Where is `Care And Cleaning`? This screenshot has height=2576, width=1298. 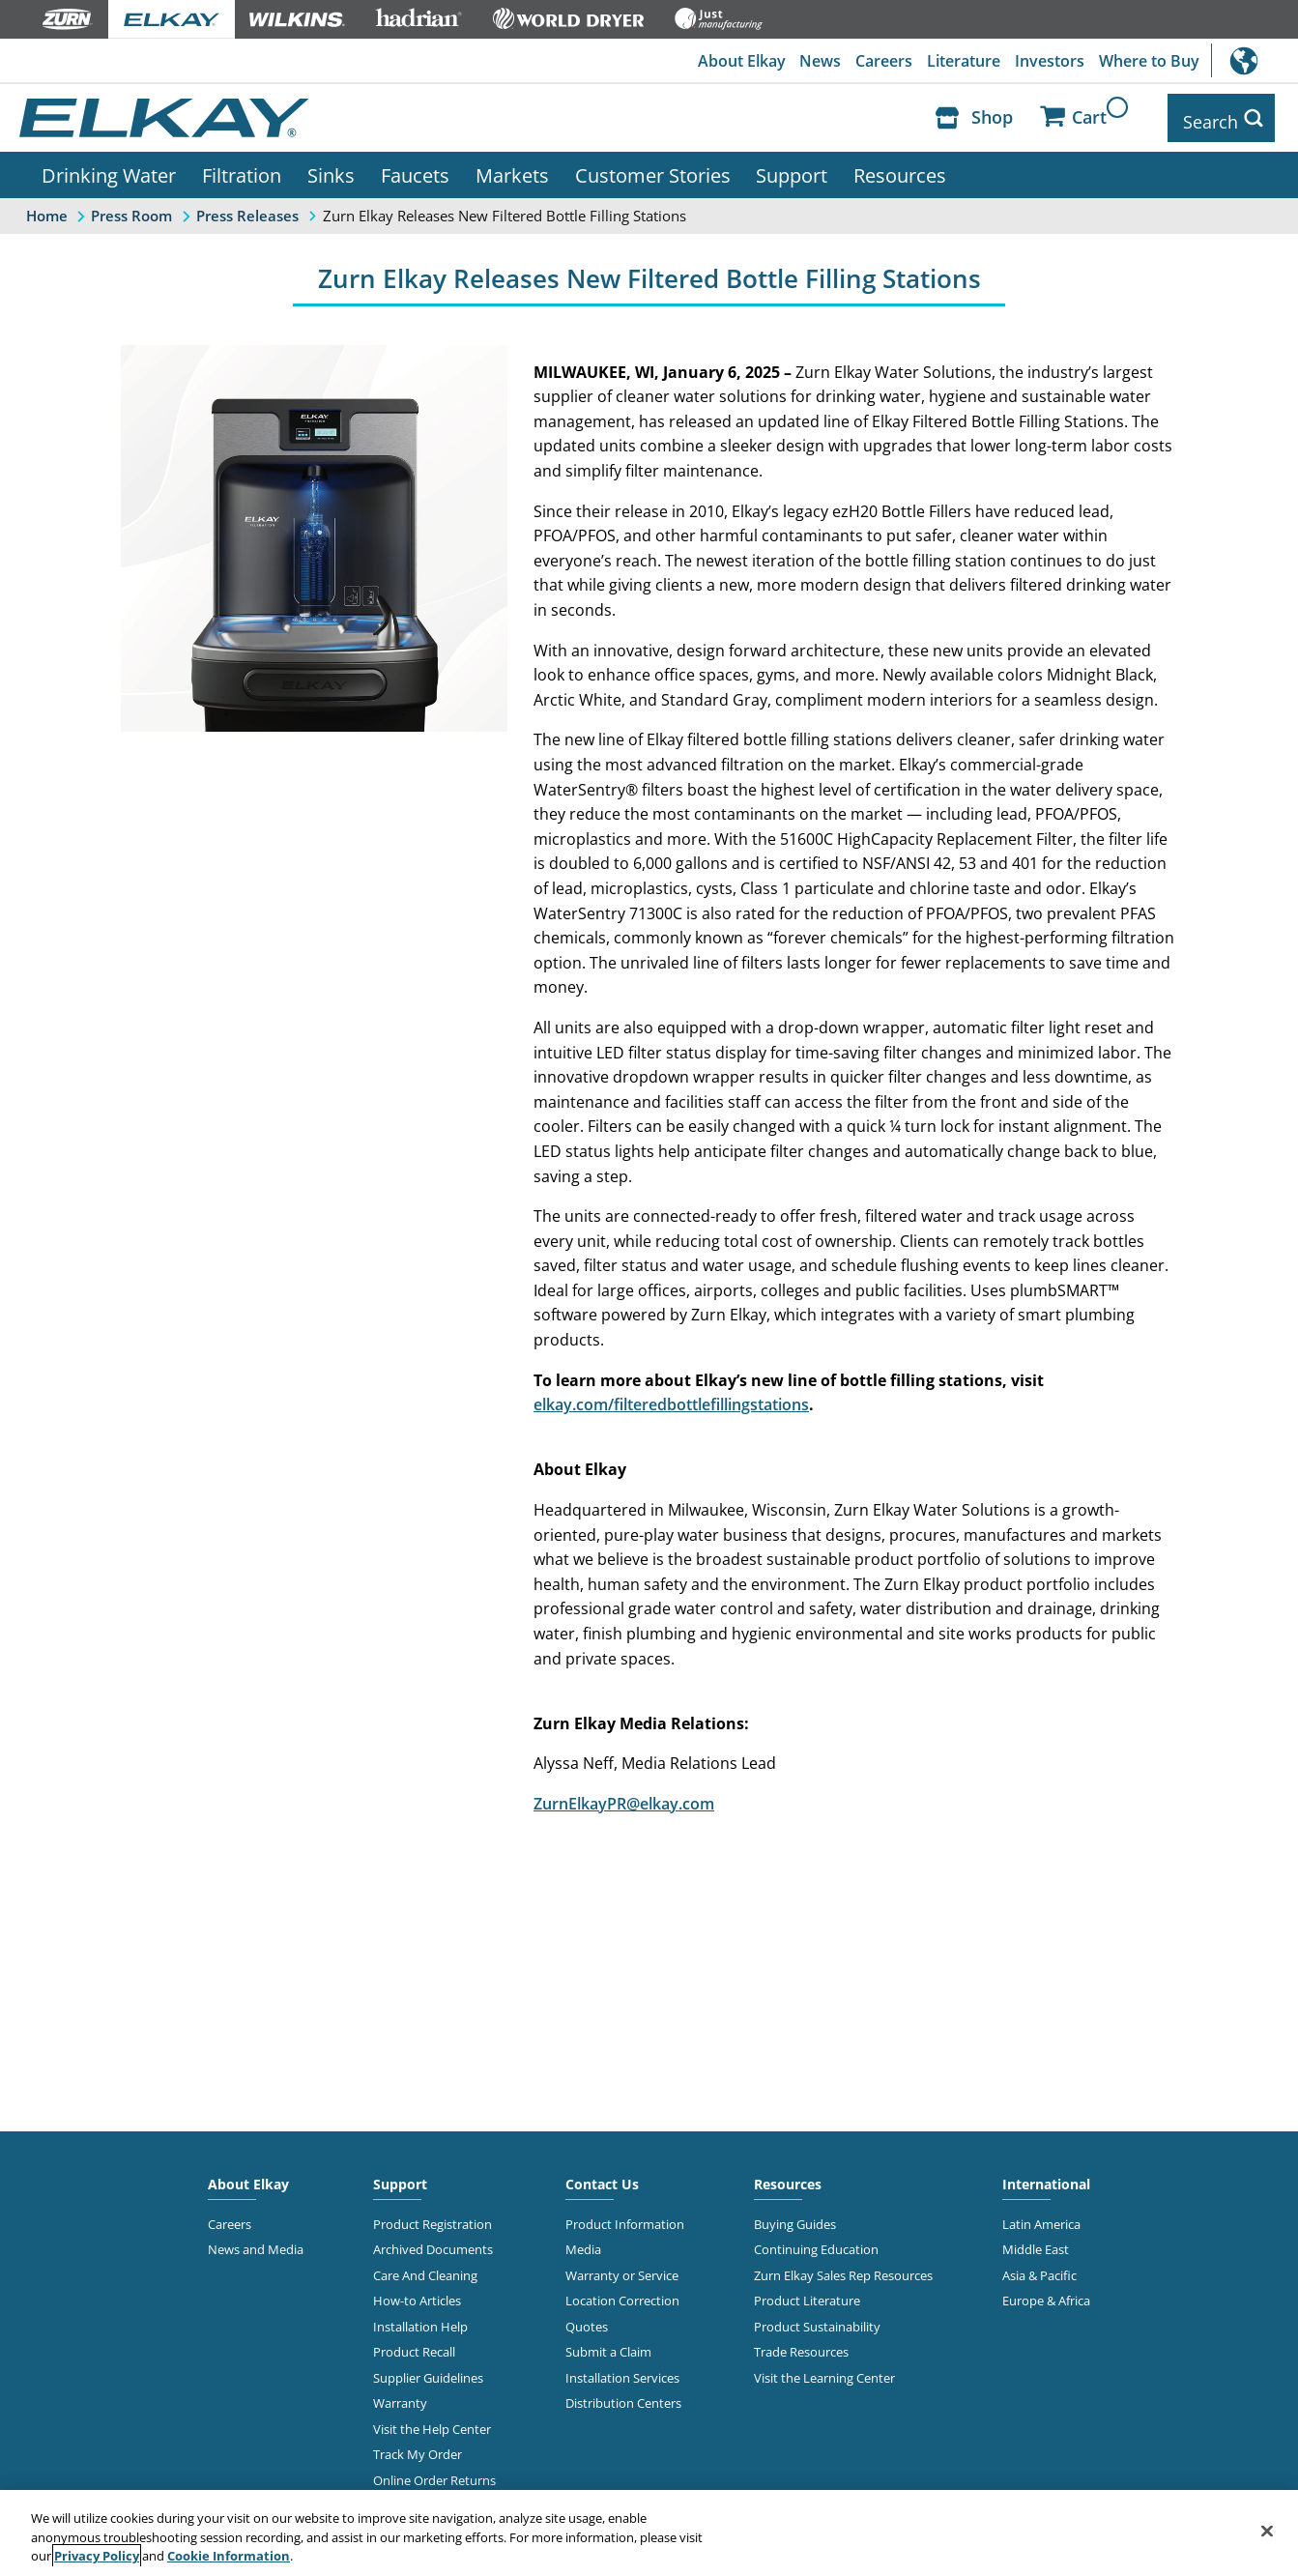 Care And Cleaning is located at coordinates (425, 2267).